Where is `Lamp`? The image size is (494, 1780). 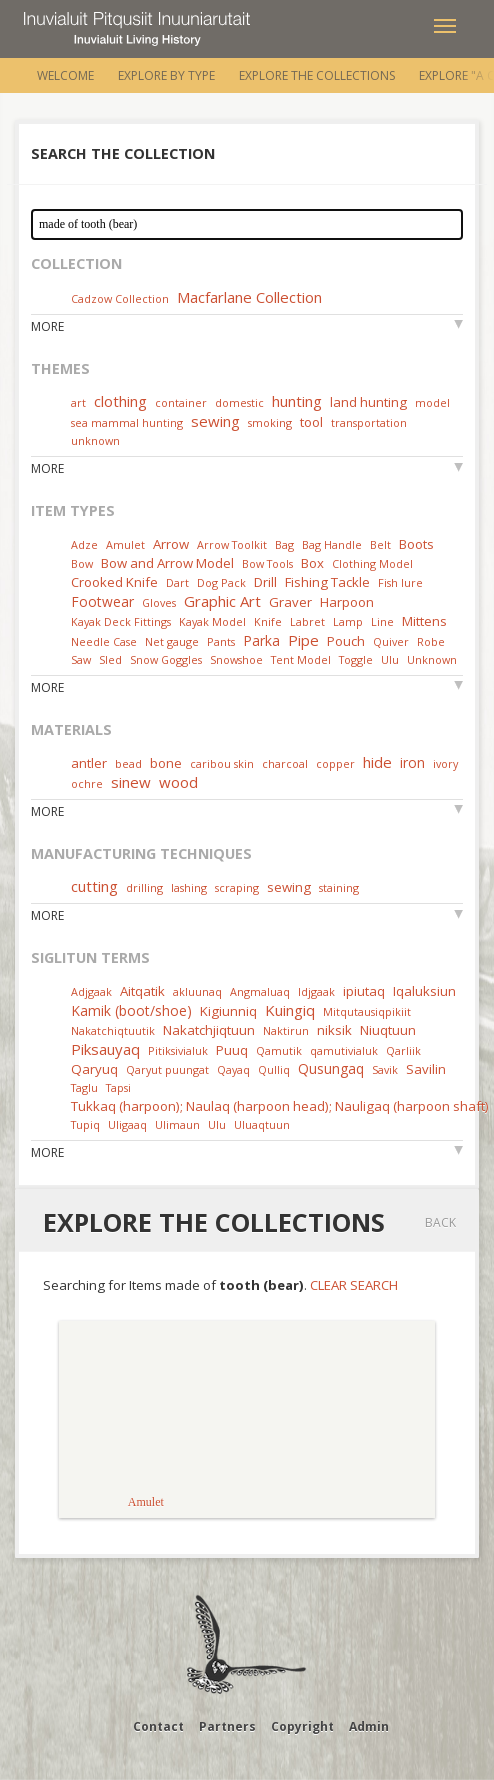 Lamp is located at coordinates (348, 621).